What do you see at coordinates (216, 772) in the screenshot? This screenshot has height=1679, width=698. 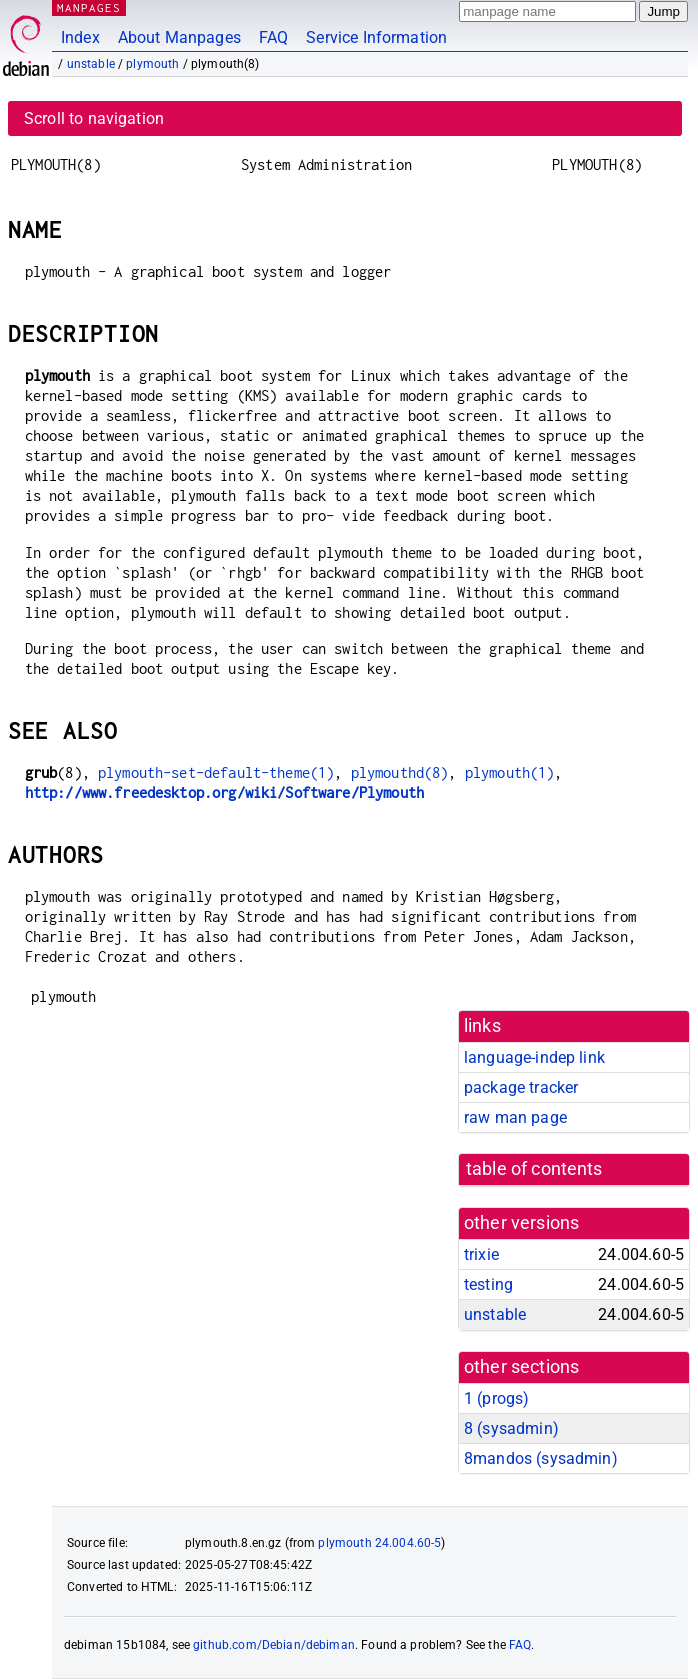 I see `plymouth-set-default-theme(1)` at bounding box center [216, 772].